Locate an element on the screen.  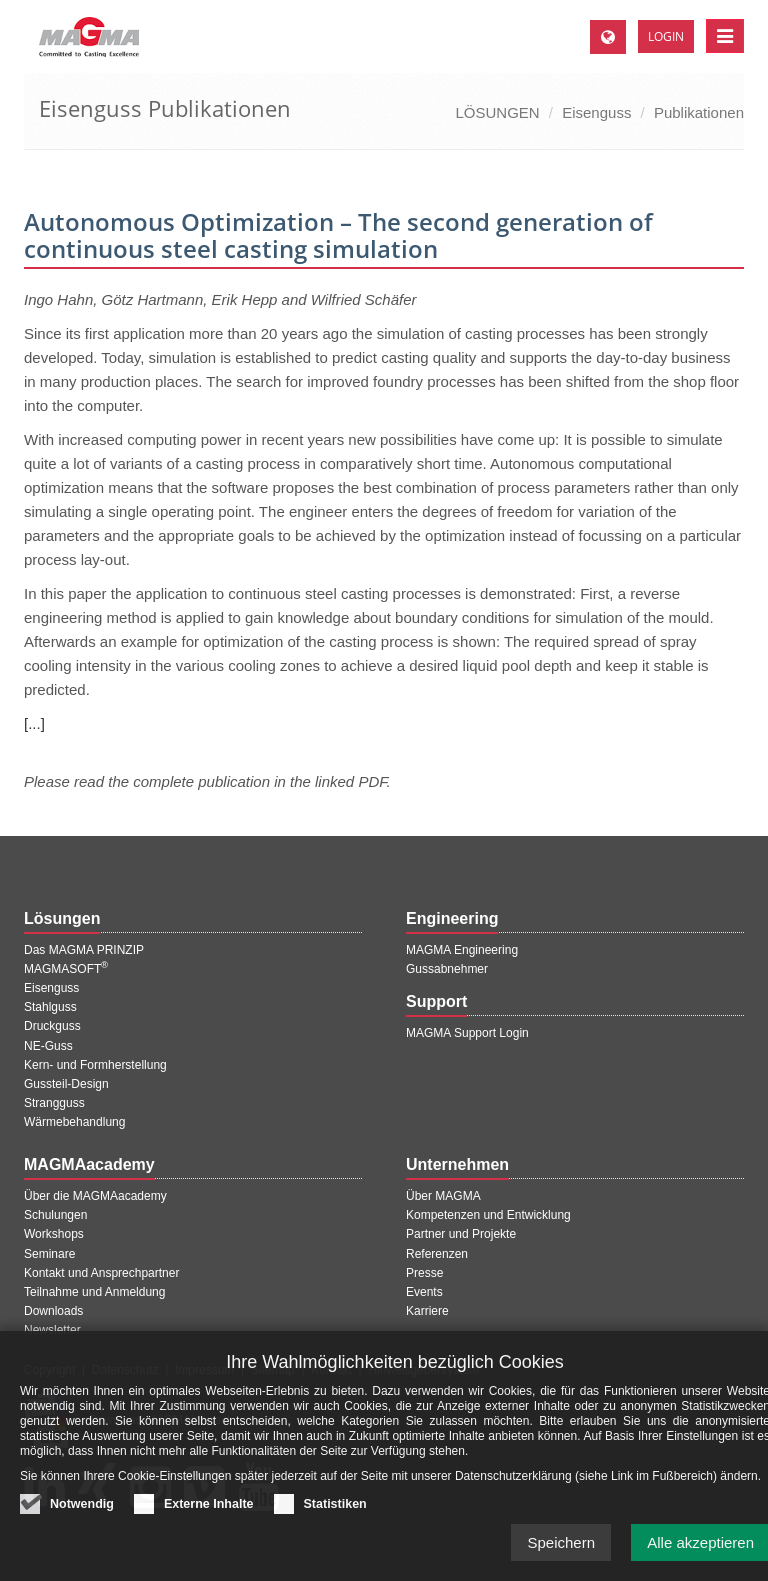
Gussabnehmer is located at coordinates (447, 969).